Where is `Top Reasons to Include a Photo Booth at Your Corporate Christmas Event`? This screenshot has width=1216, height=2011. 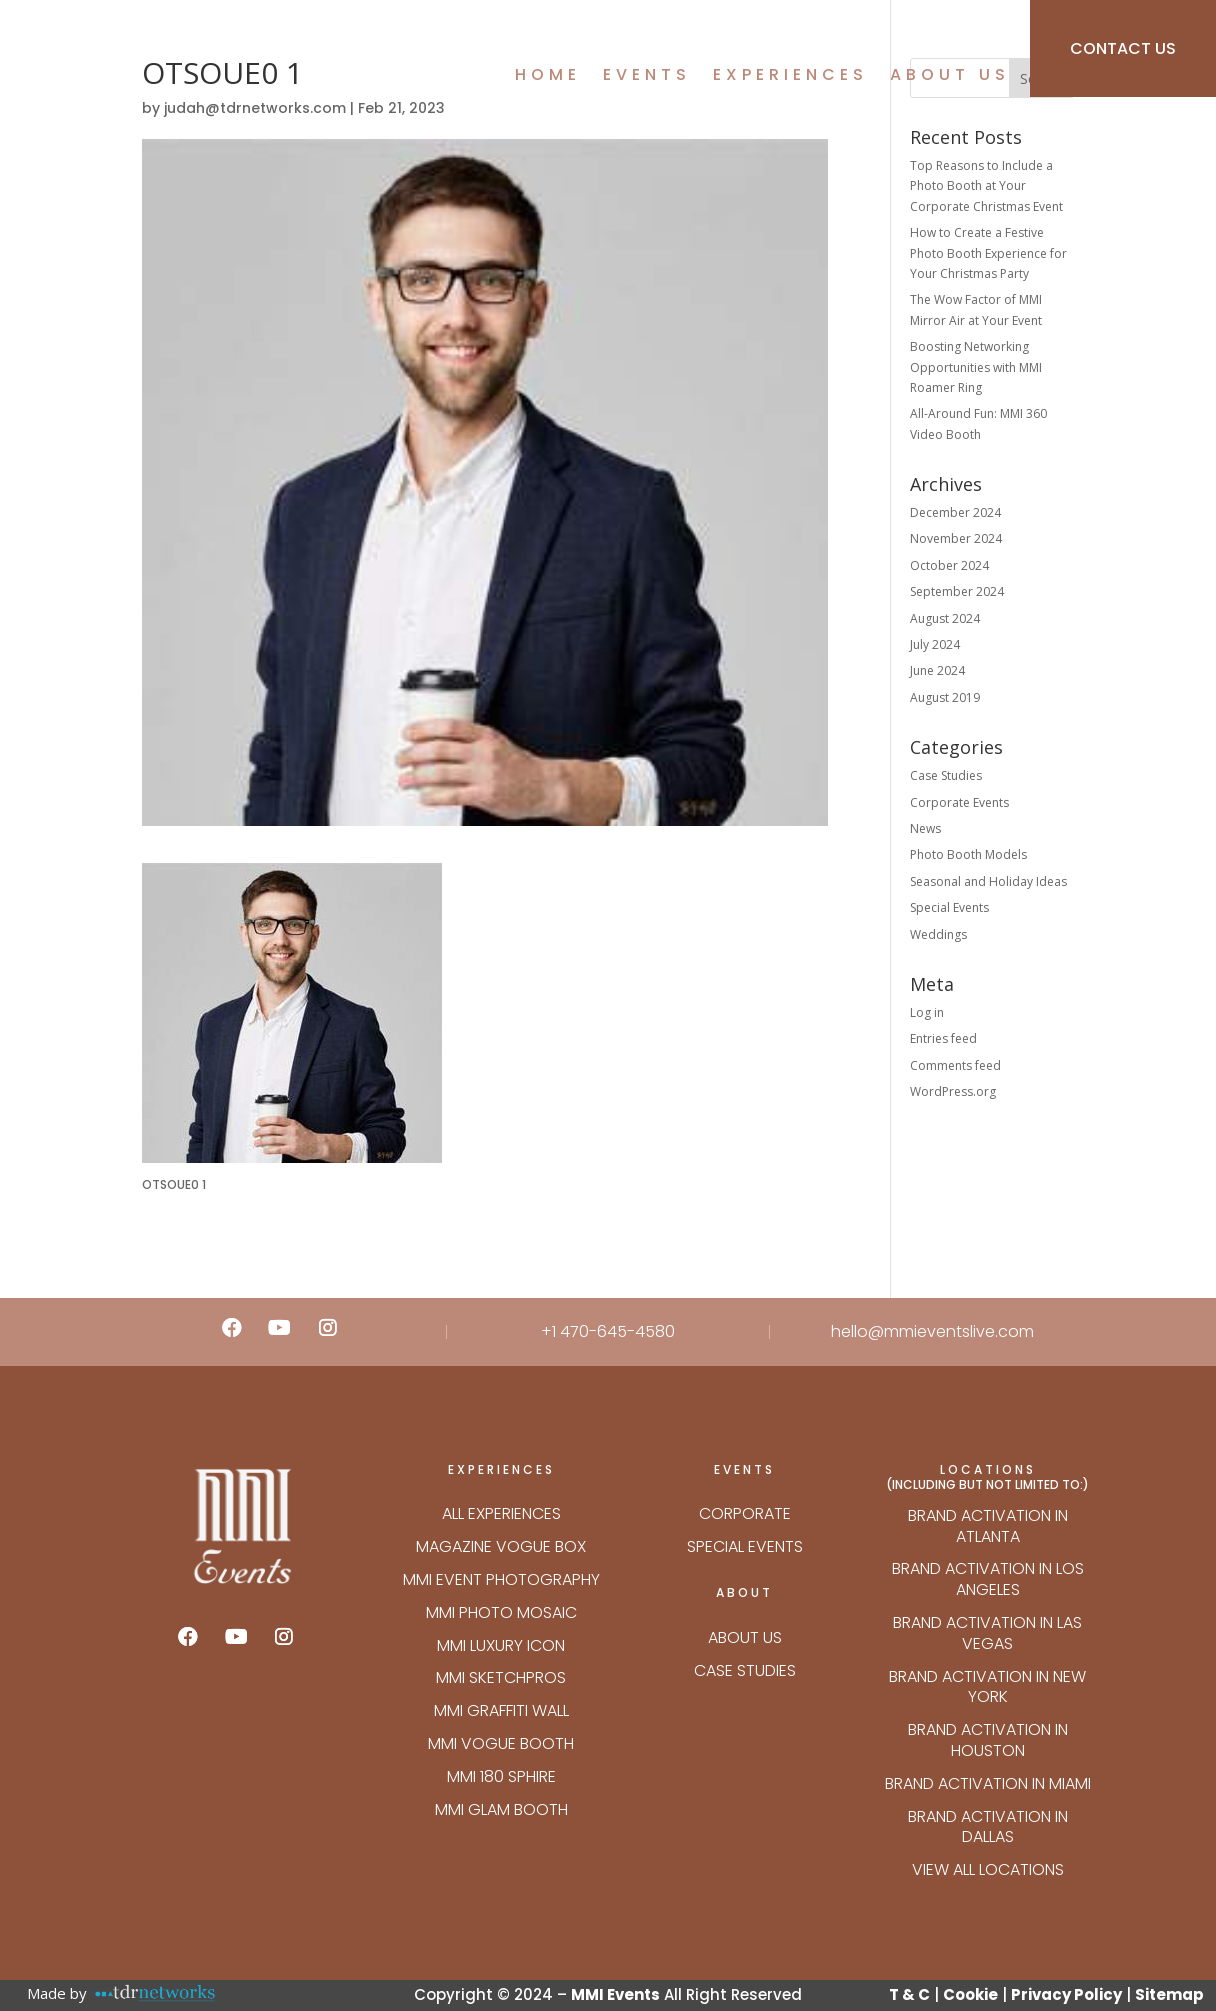
Top Reasons to Include a Photo Booth at Your Corporate Christmas Event is located at coordinates (986, 186).